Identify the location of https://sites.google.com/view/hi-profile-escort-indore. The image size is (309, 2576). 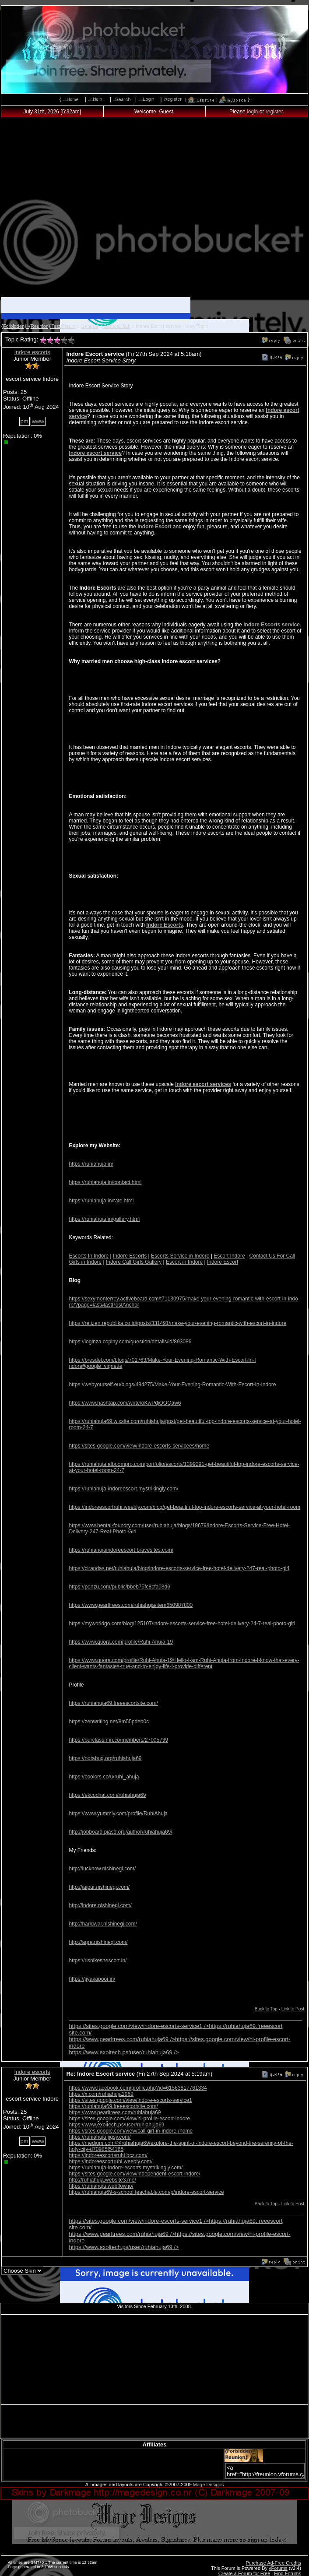
(129, 2119).